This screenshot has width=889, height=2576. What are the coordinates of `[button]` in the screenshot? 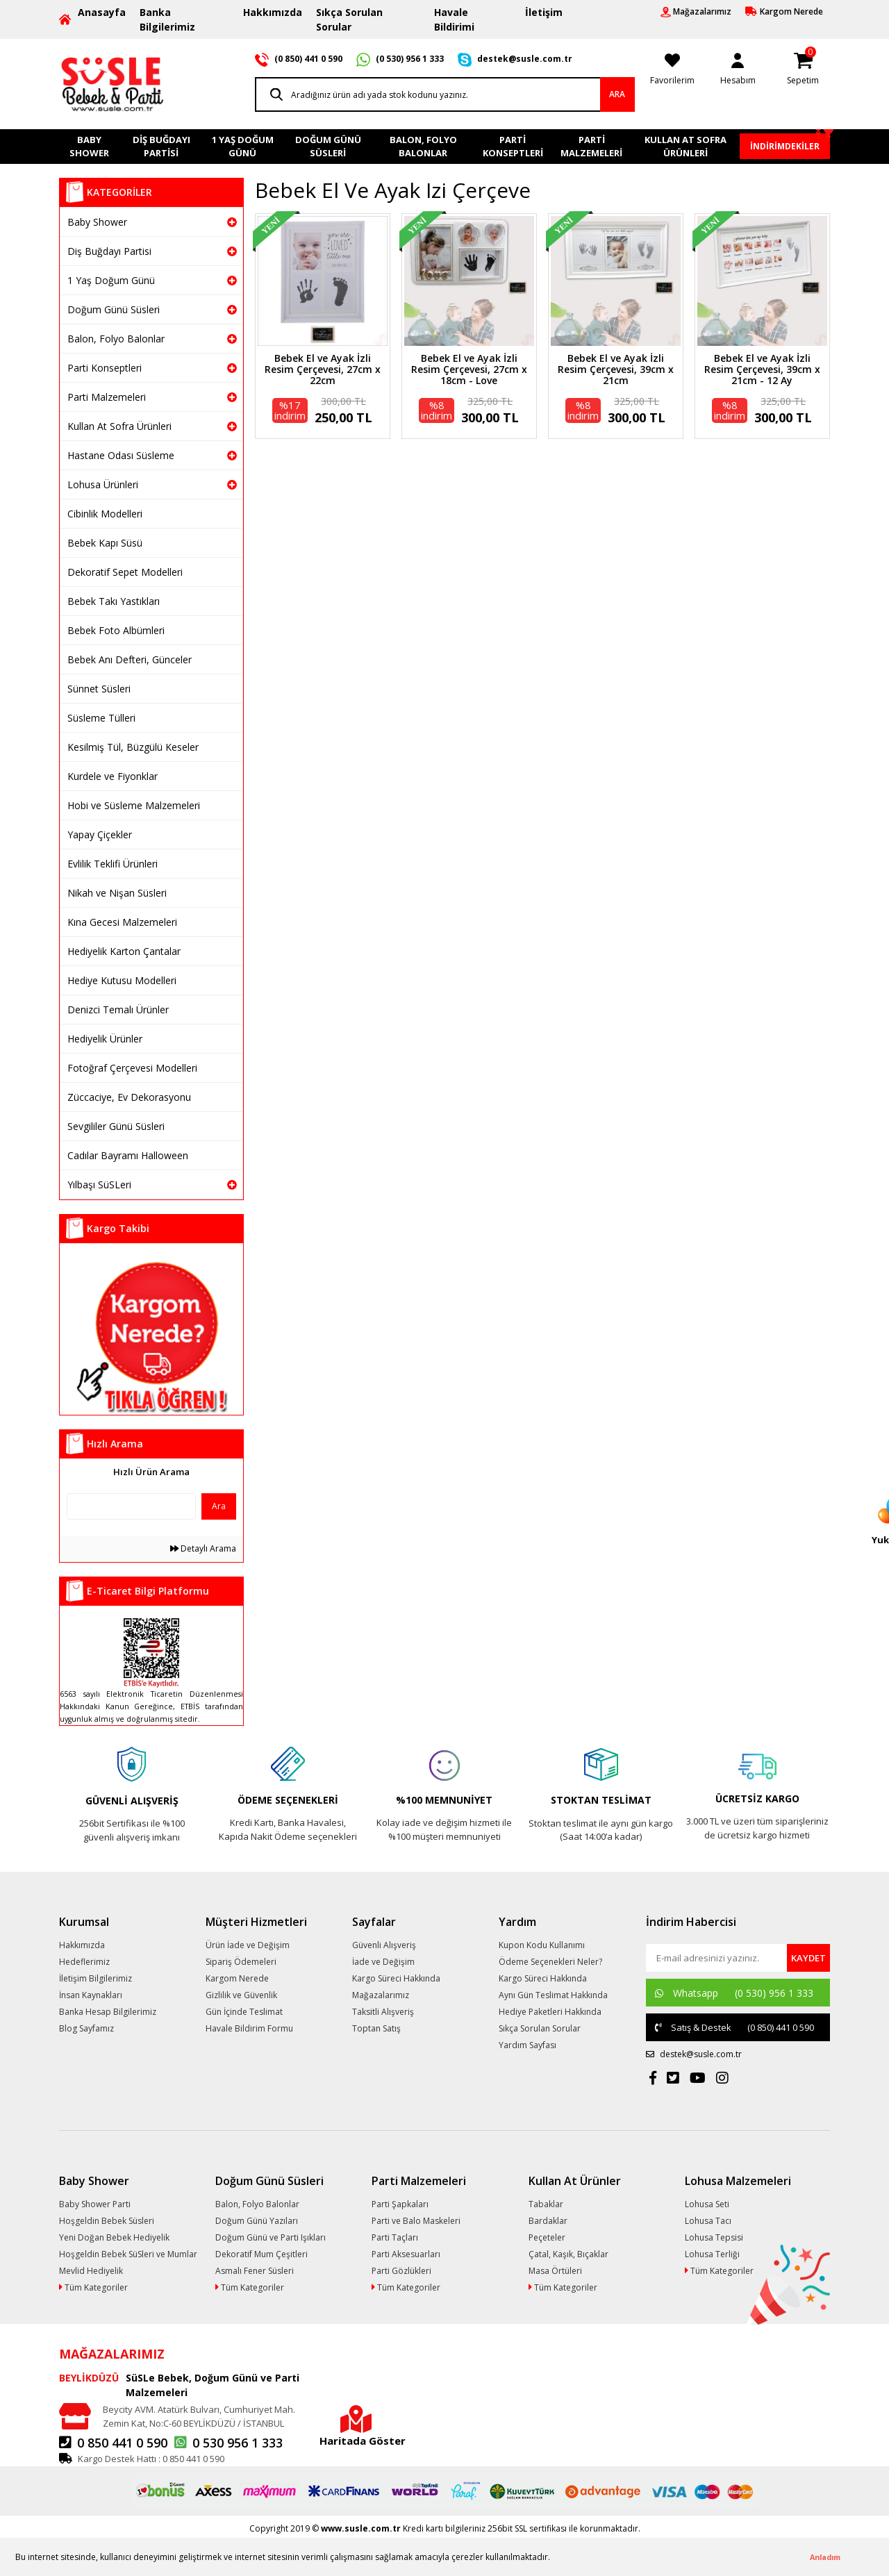 It's located at (554, 2558).